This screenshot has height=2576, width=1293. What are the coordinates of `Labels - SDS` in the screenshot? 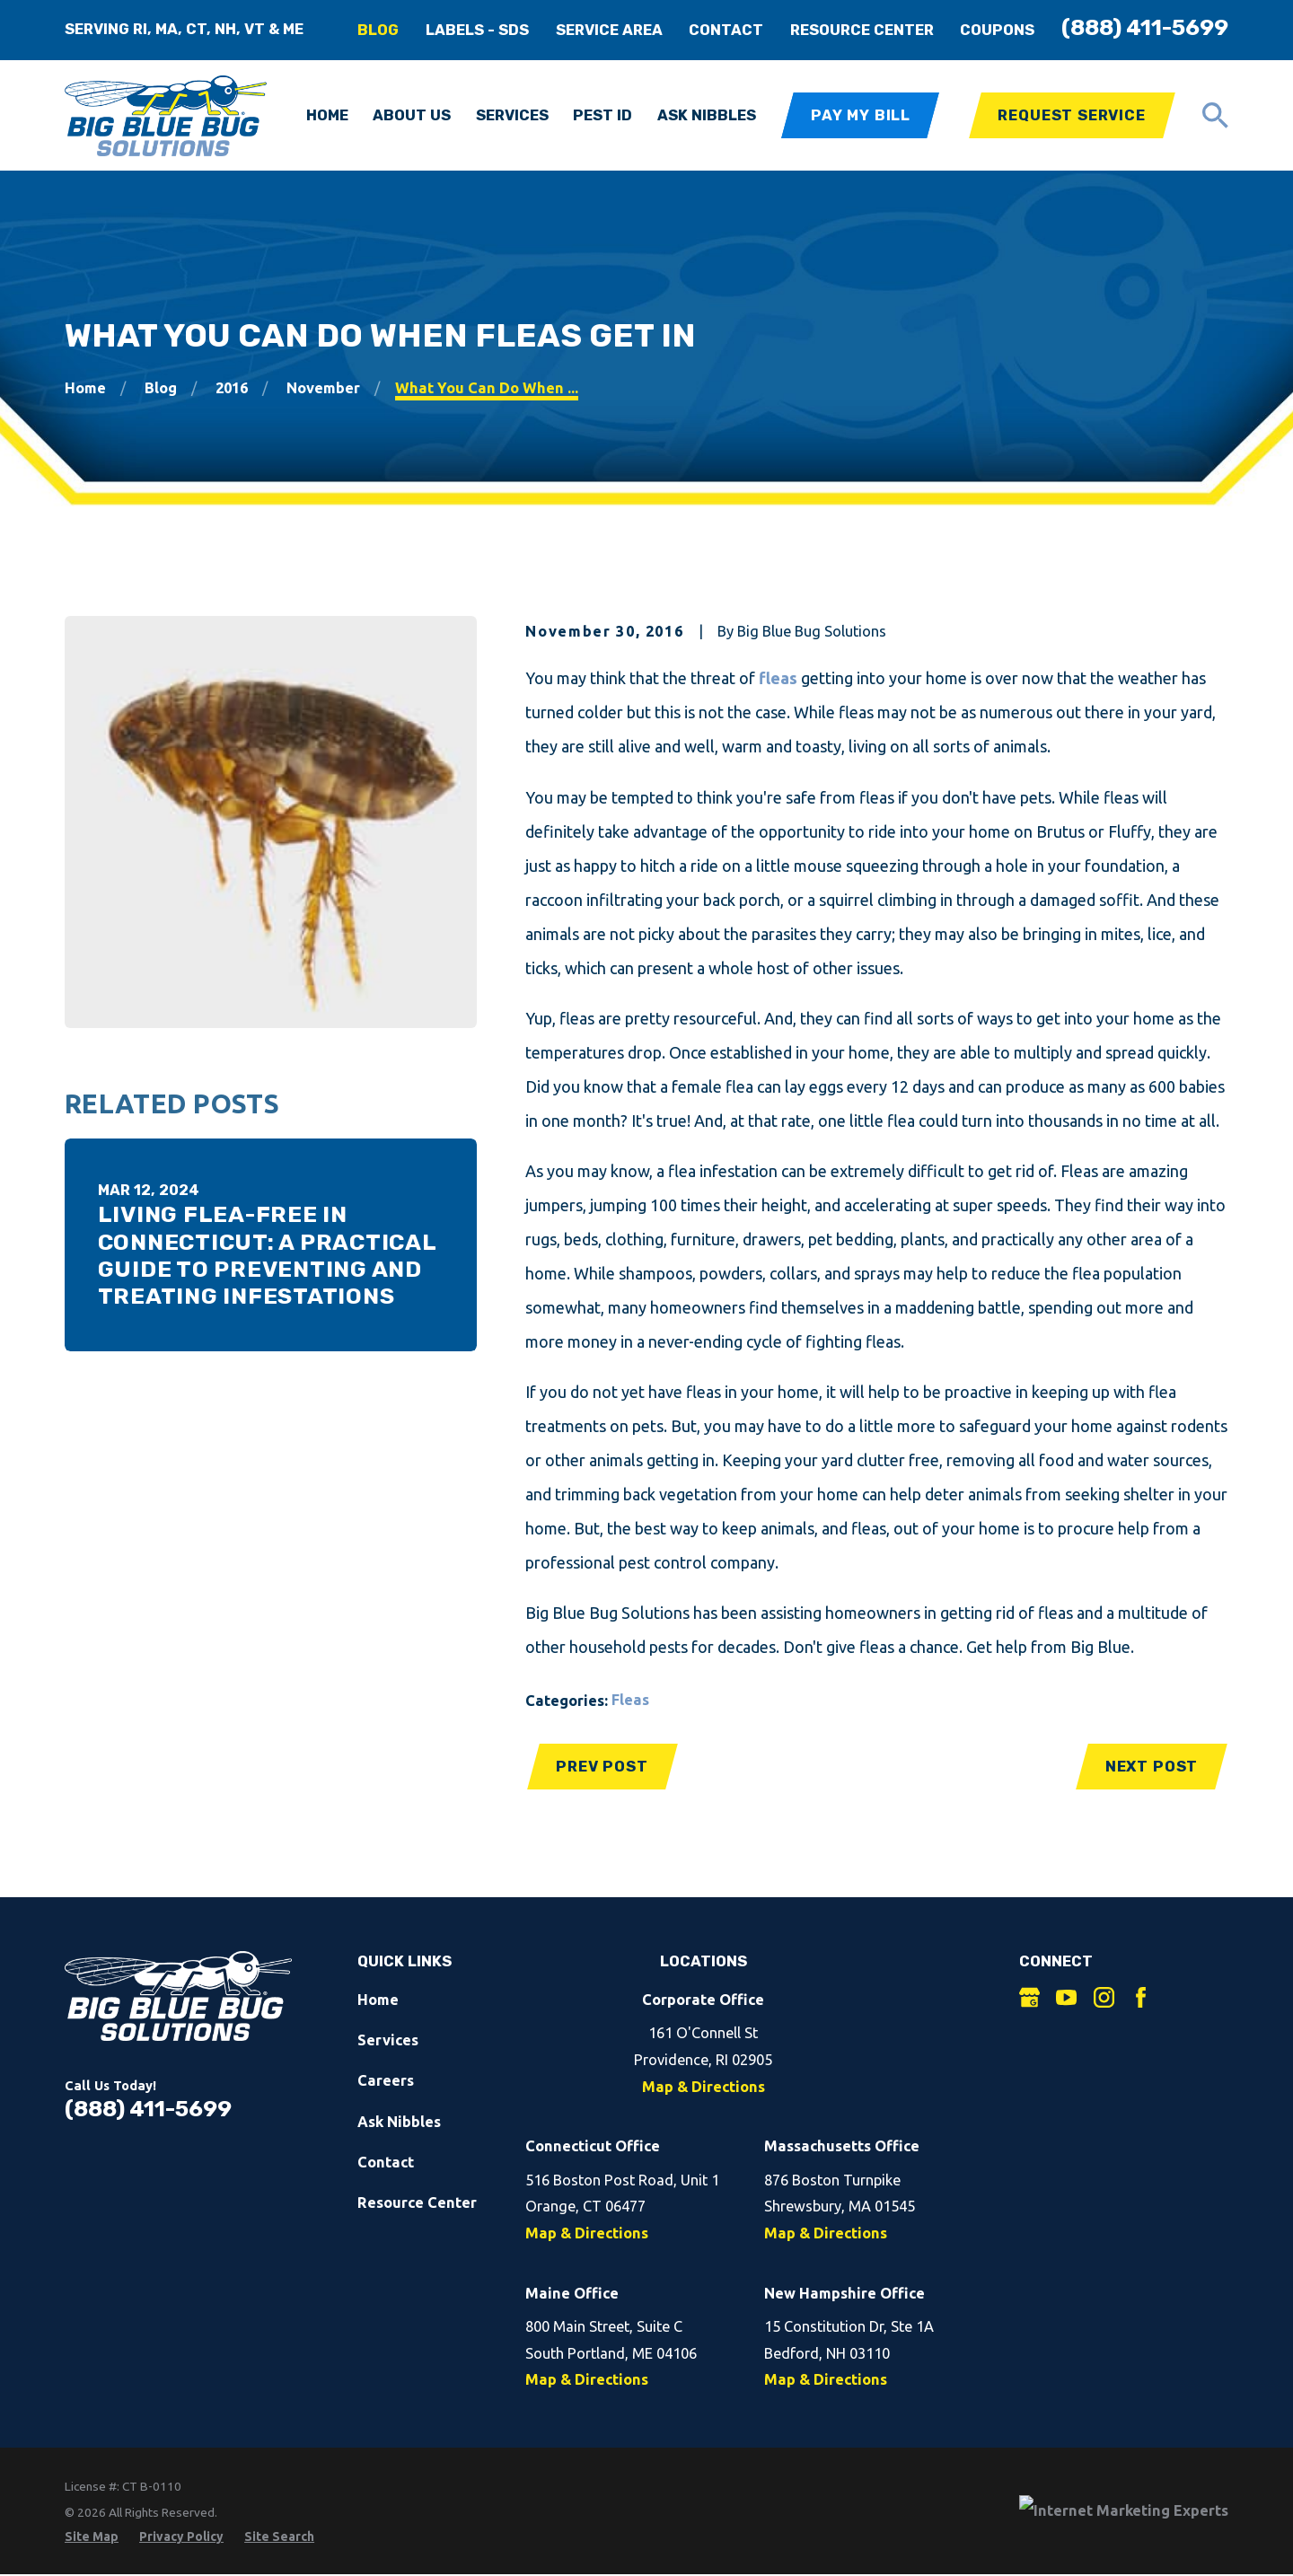 It's located at (477, 30).